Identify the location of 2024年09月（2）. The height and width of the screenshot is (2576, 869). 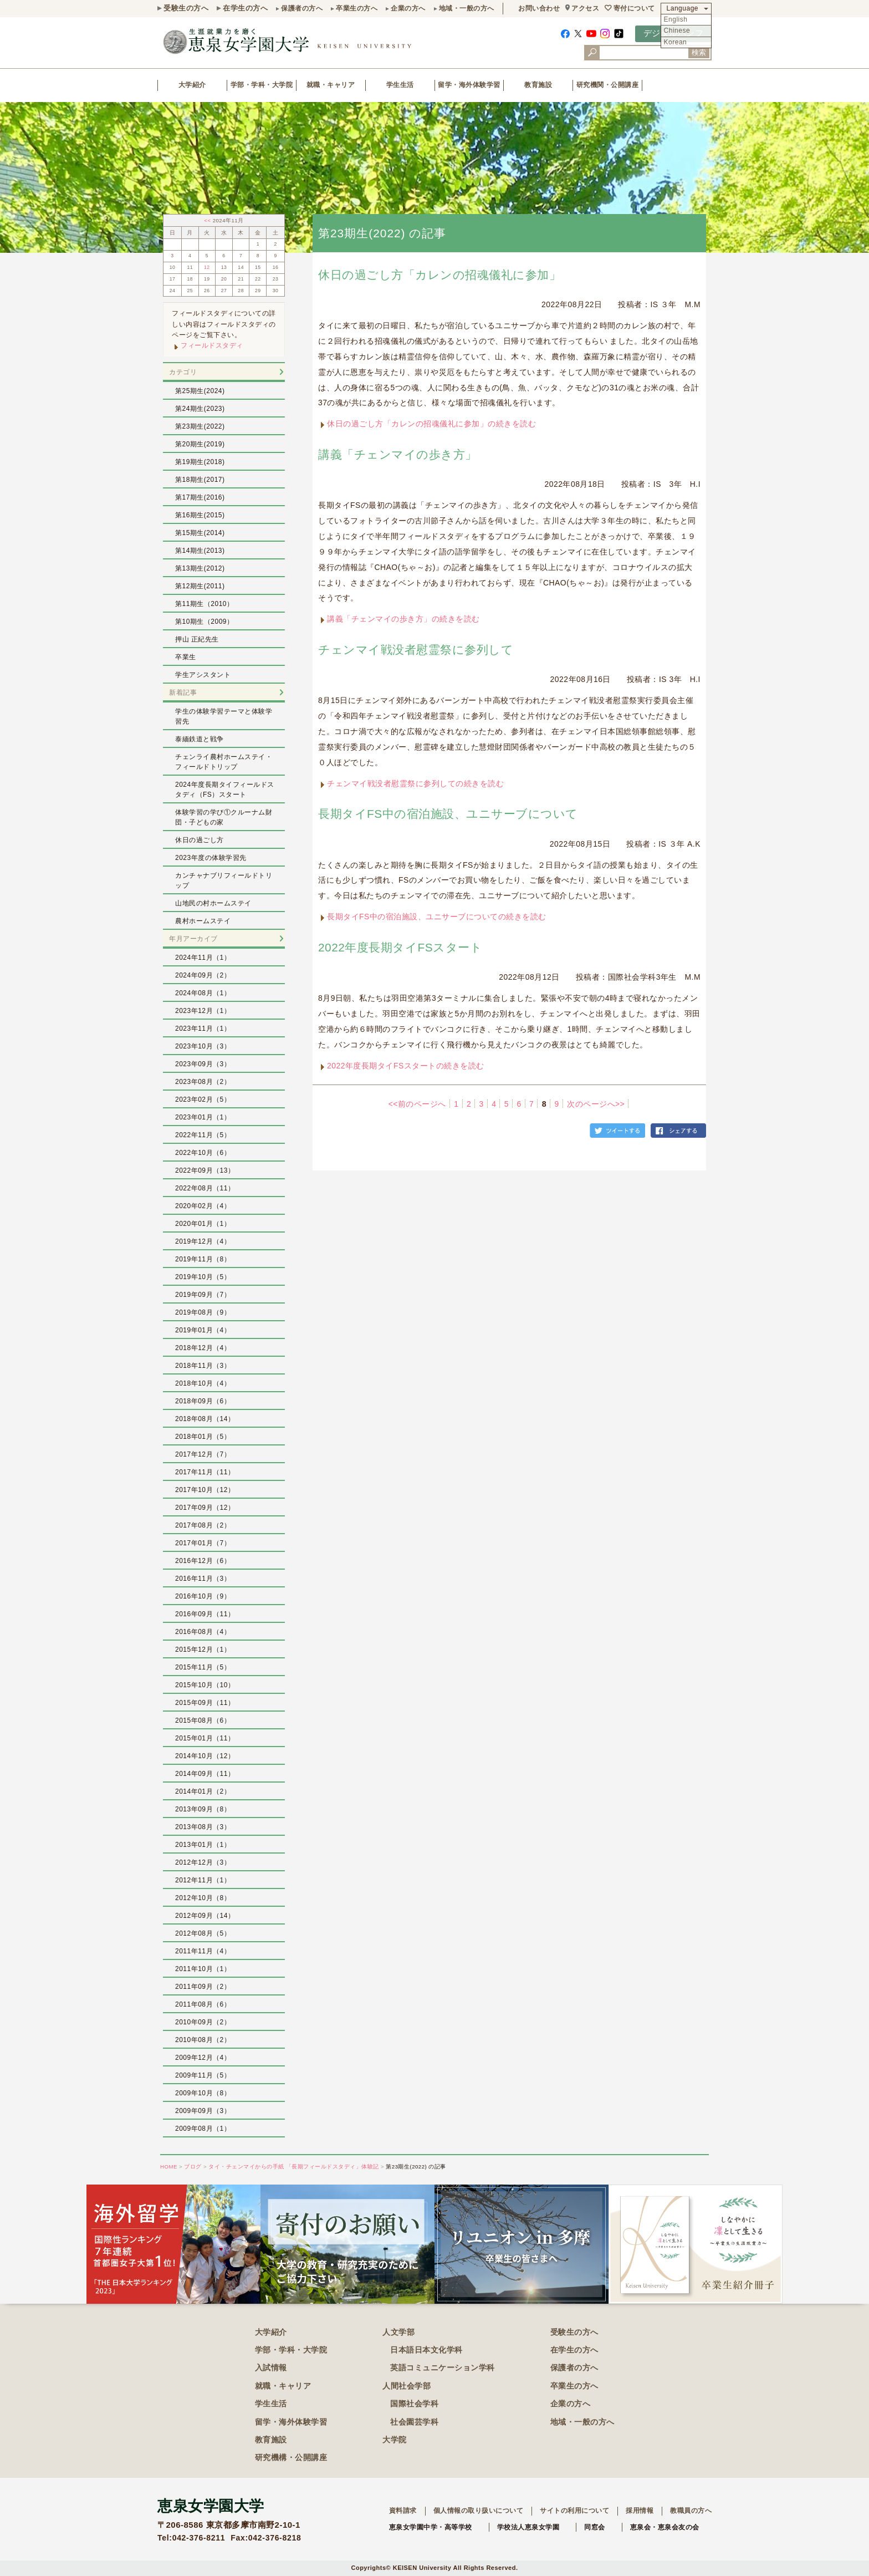
(203, 975).